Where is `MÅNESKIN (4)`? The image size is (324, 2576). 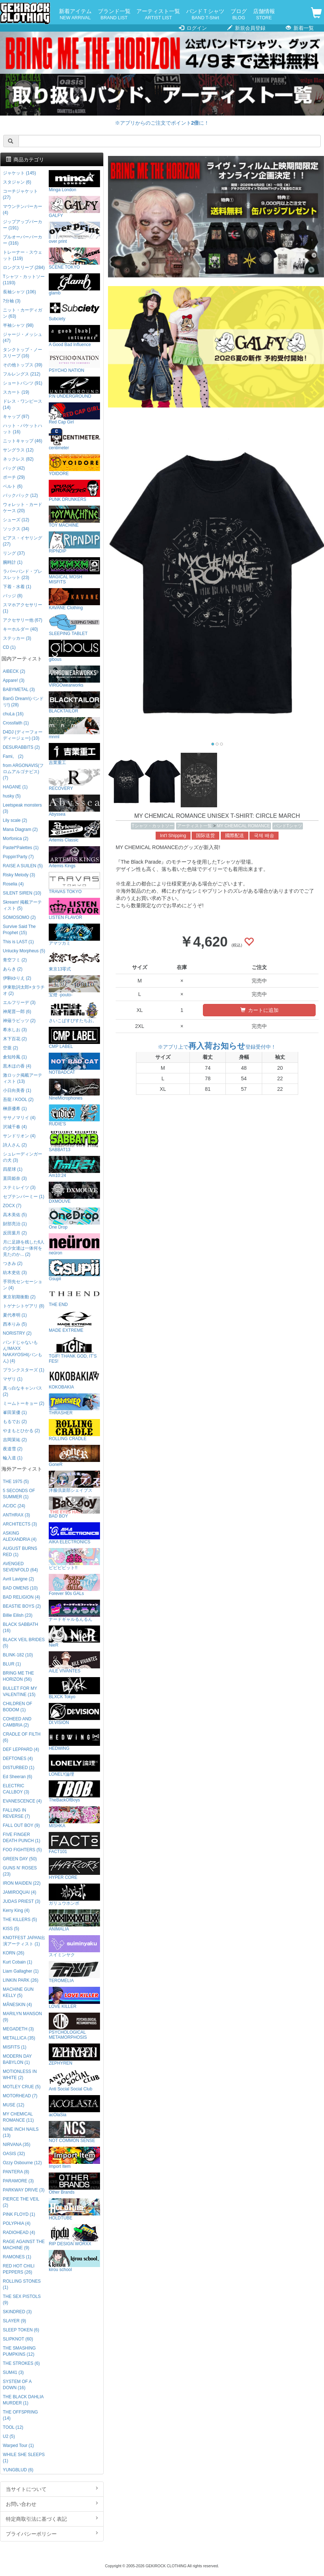
MÅNESKIN (4) is located at coordinates (17, 2004).